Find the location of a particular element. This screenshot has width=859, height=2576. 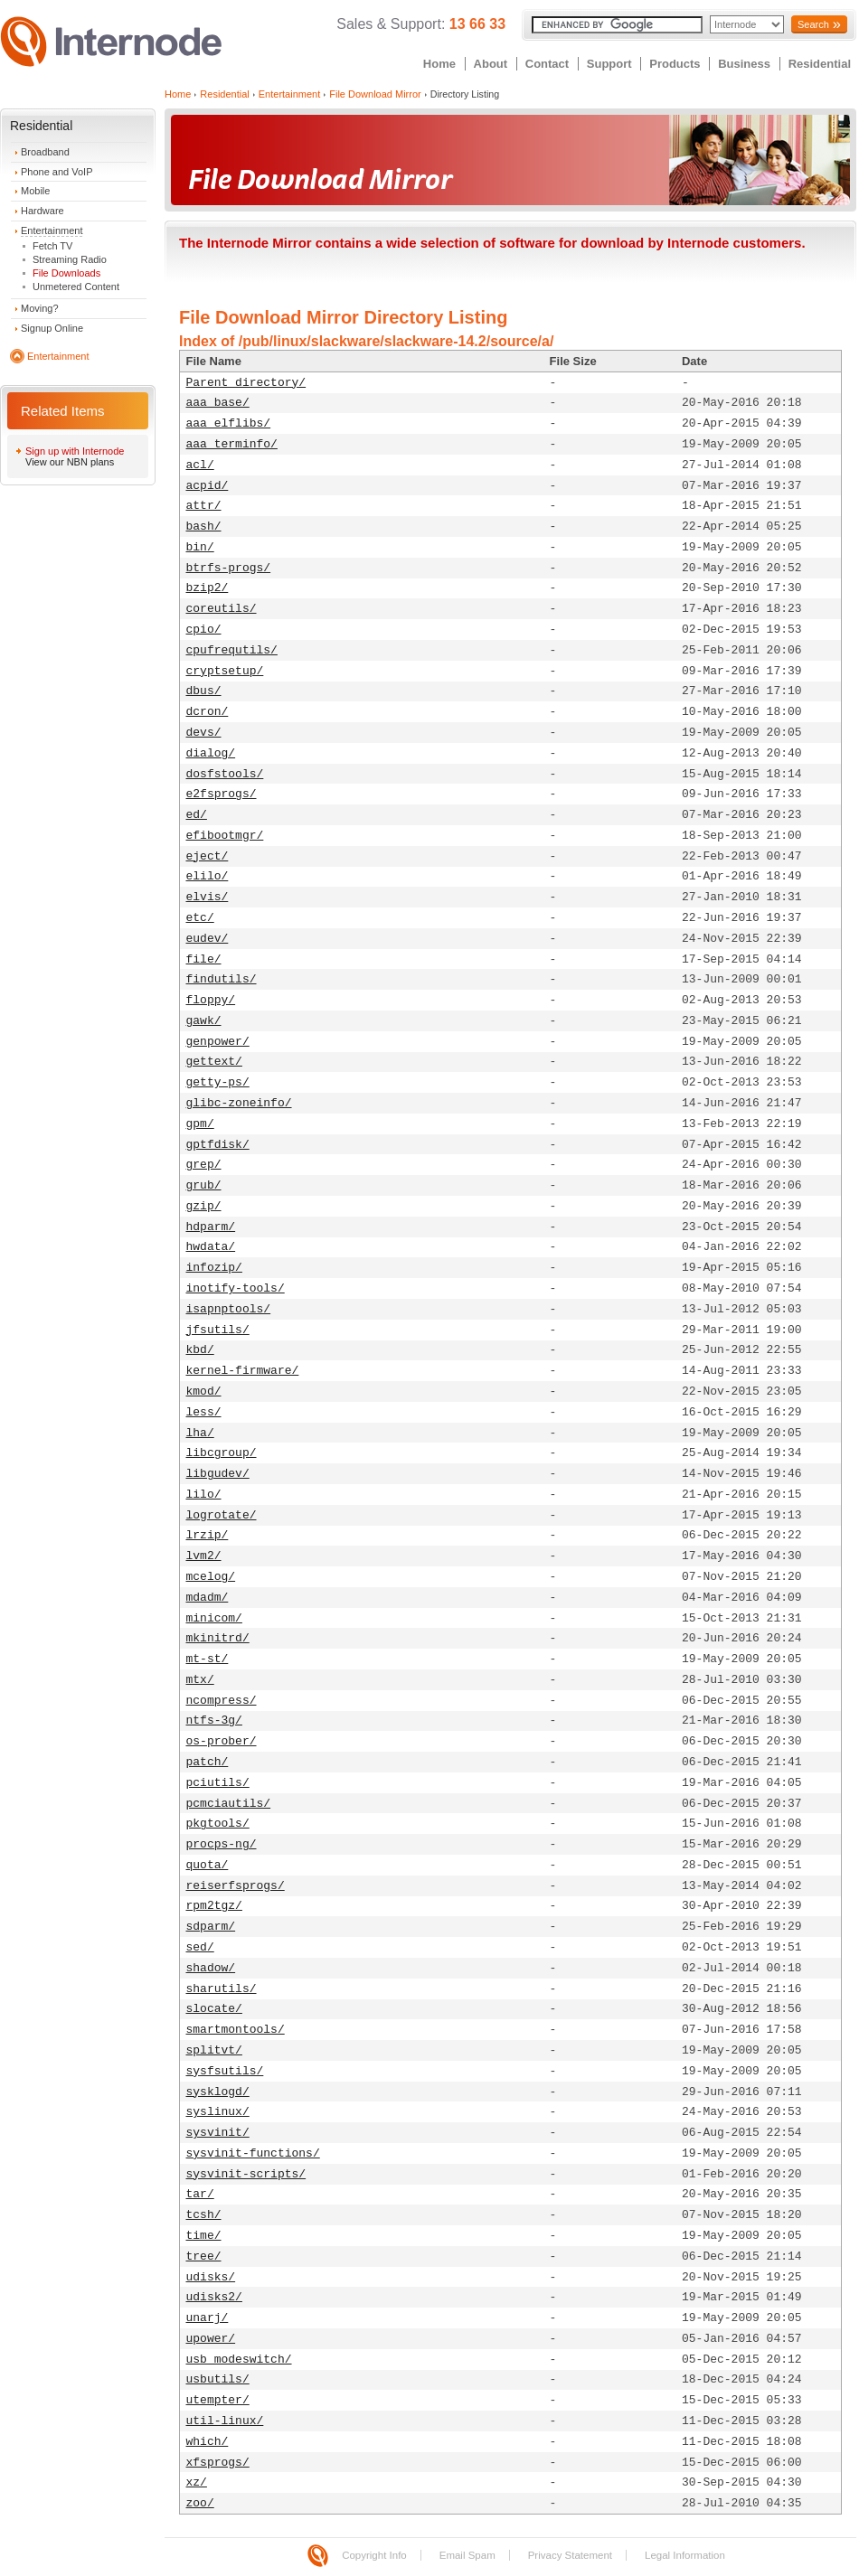

Mobile is located at coordinates (35, 190).